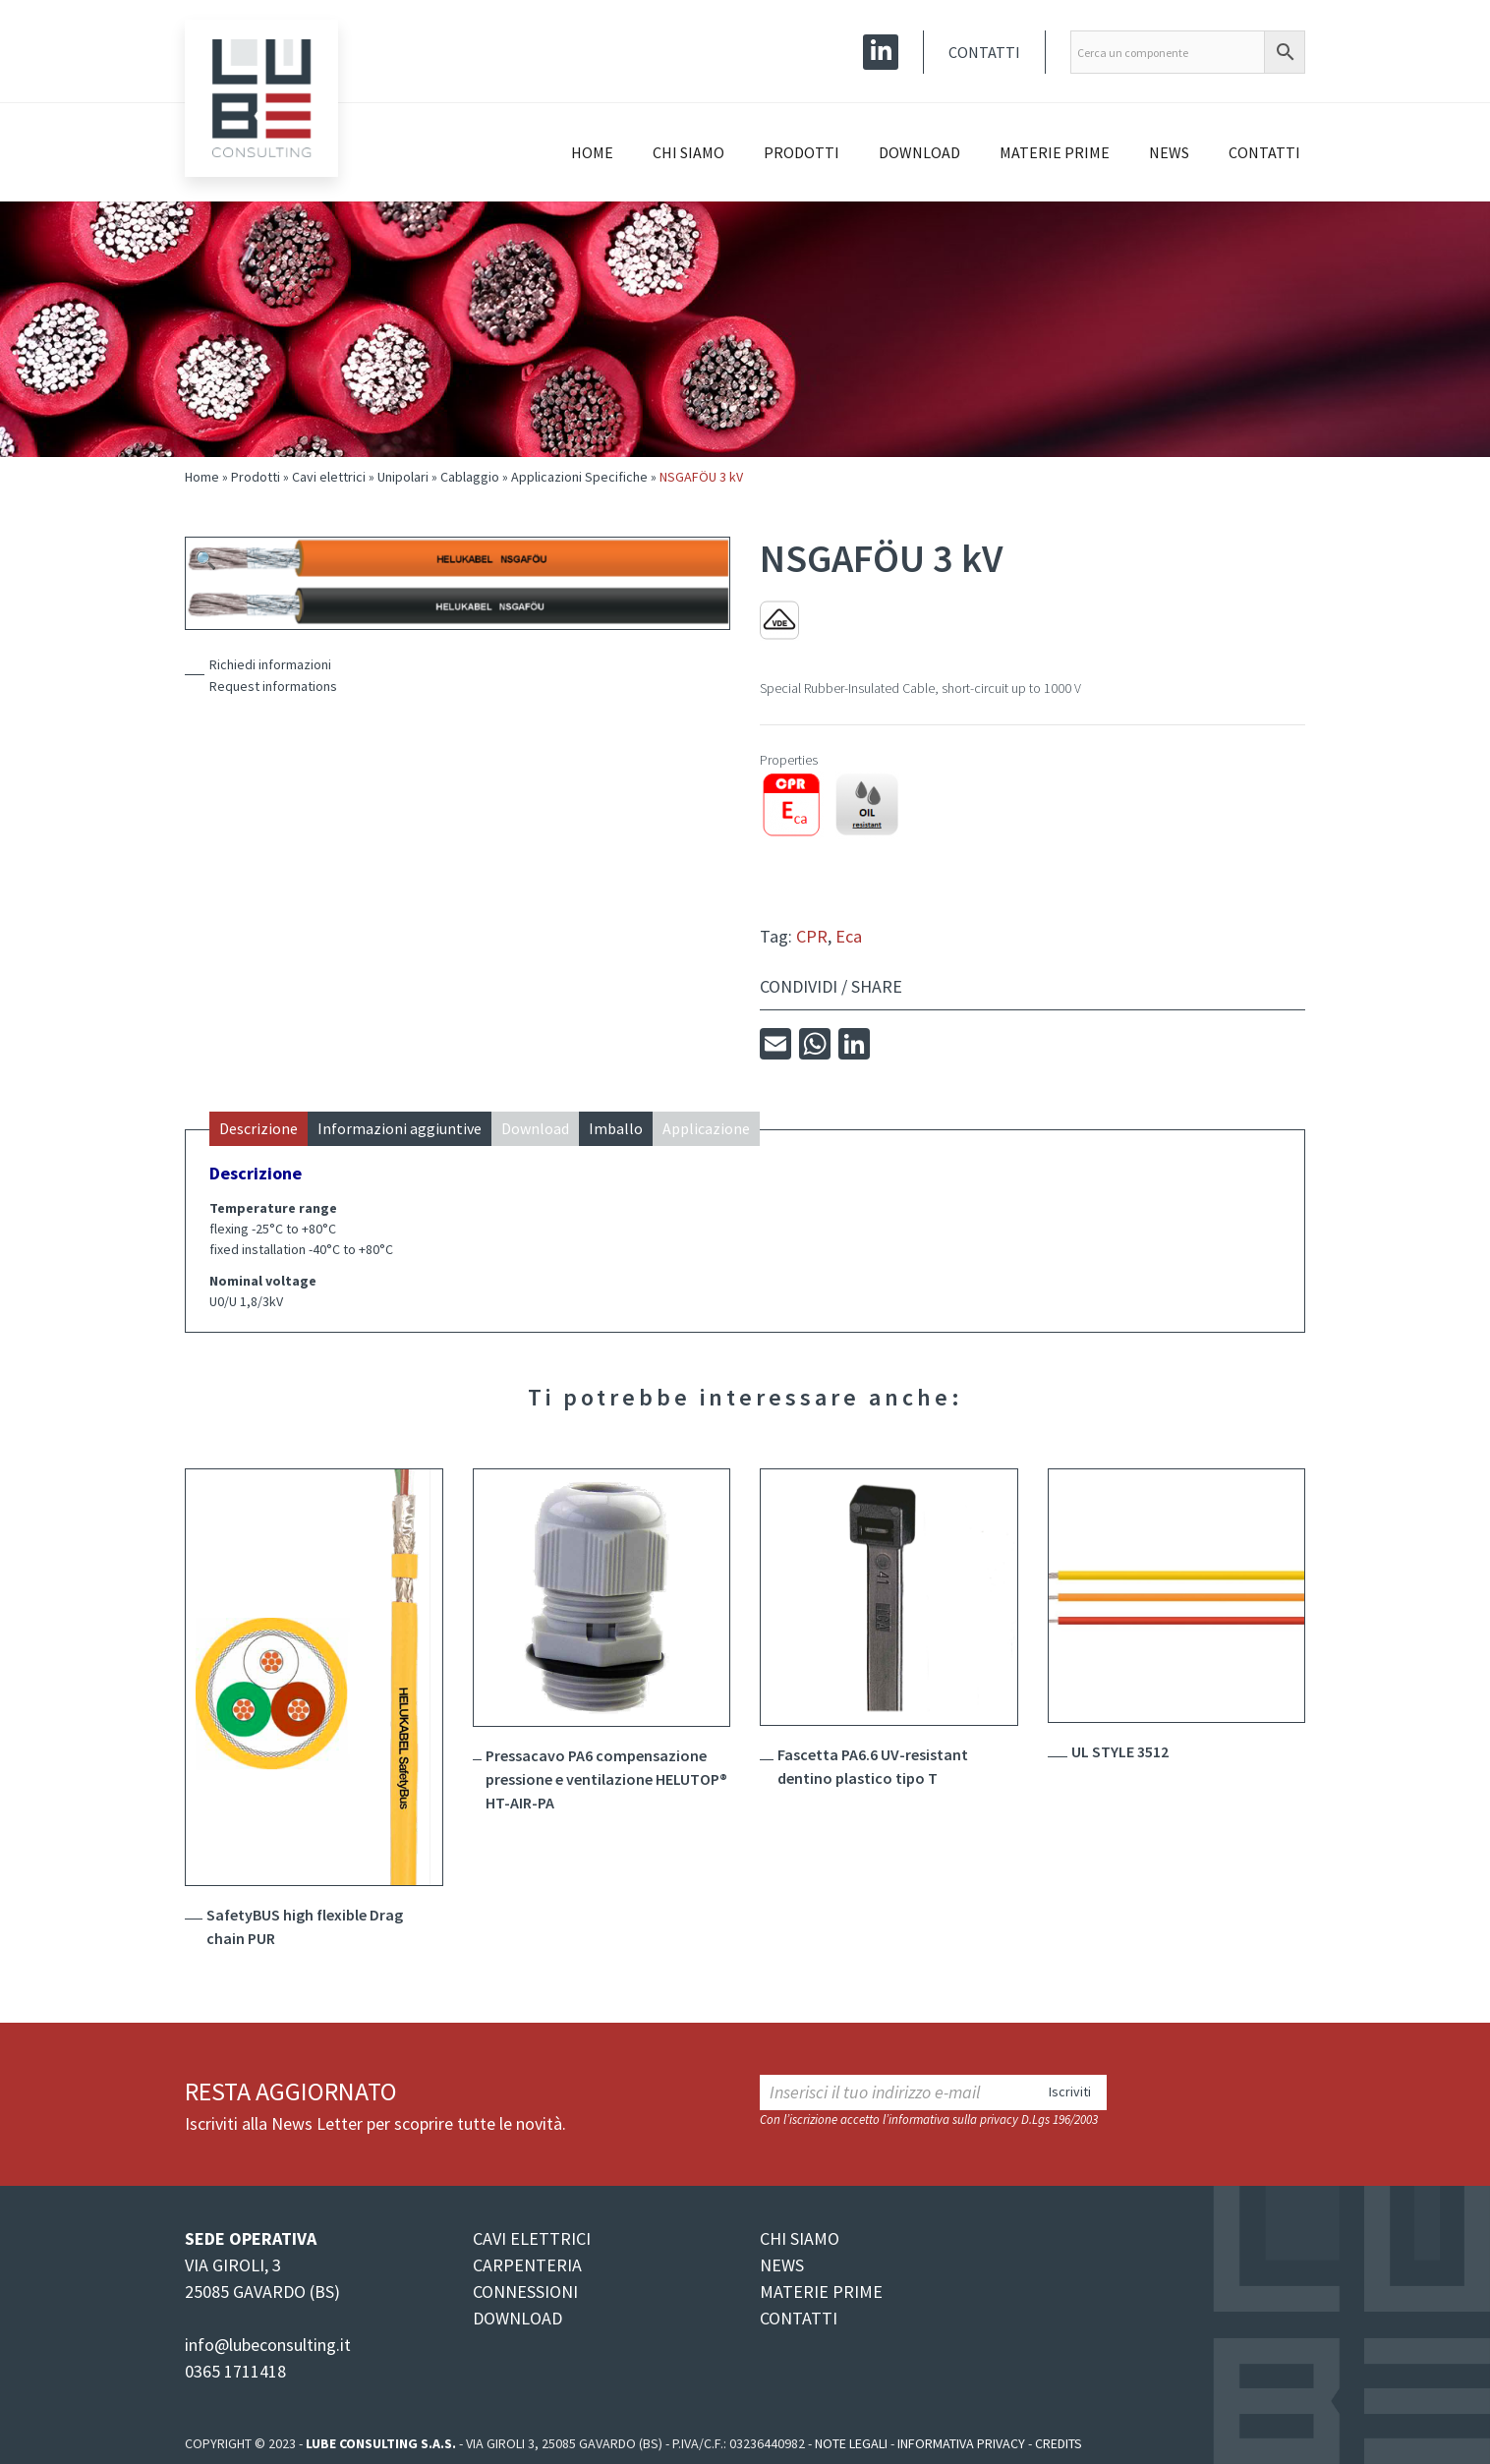  Describe the element at coordinates (919, 152) in the screenshot. I see `Download` at that location.